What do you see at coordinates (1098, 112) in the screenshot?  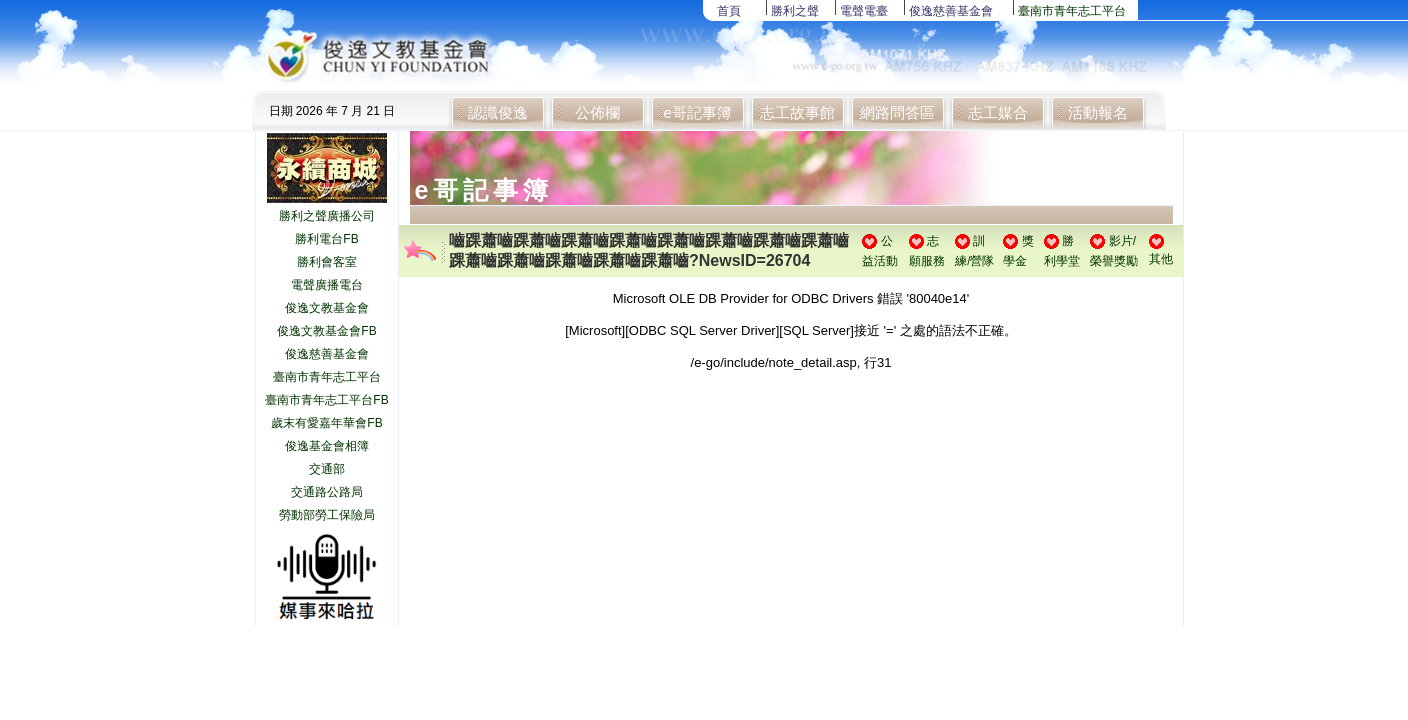 I see `活動報名` at bounding box center [1098, 112].